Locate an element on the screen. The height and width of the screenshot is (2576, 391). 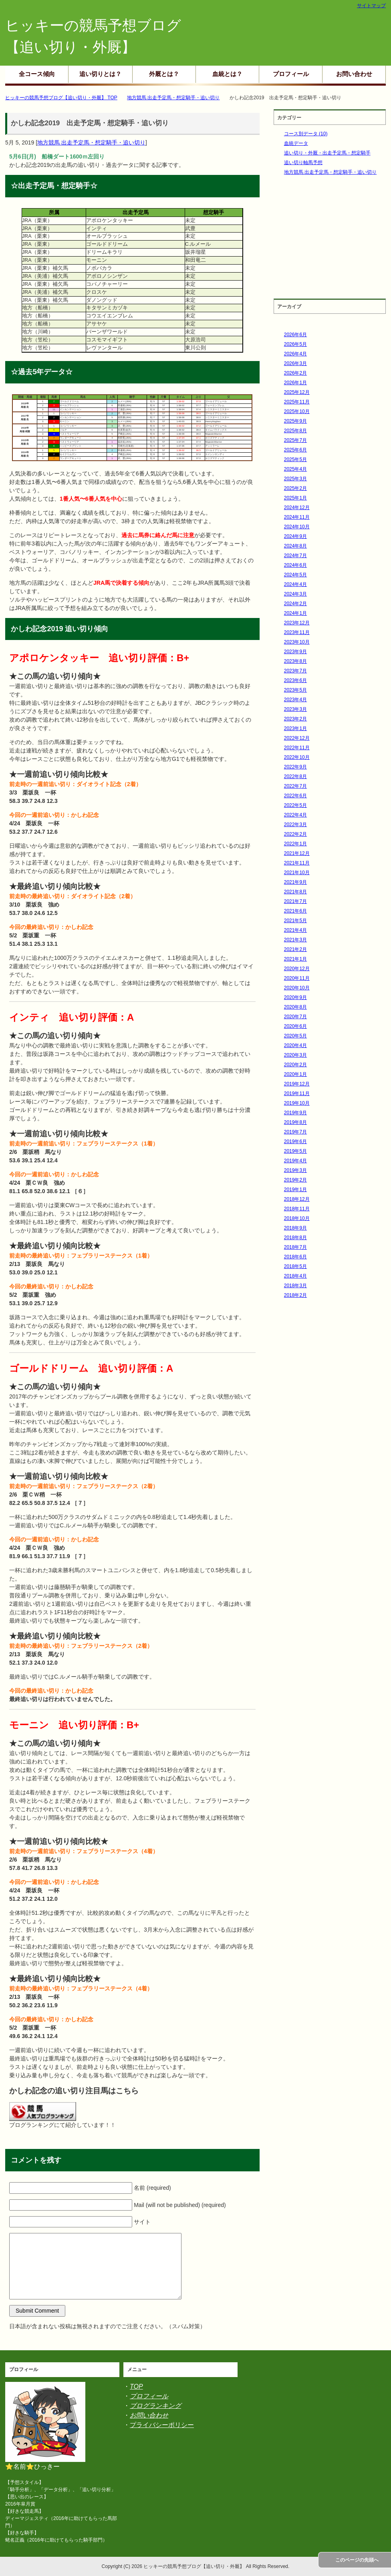
2023年7月 is located at coordinates (295, 671).